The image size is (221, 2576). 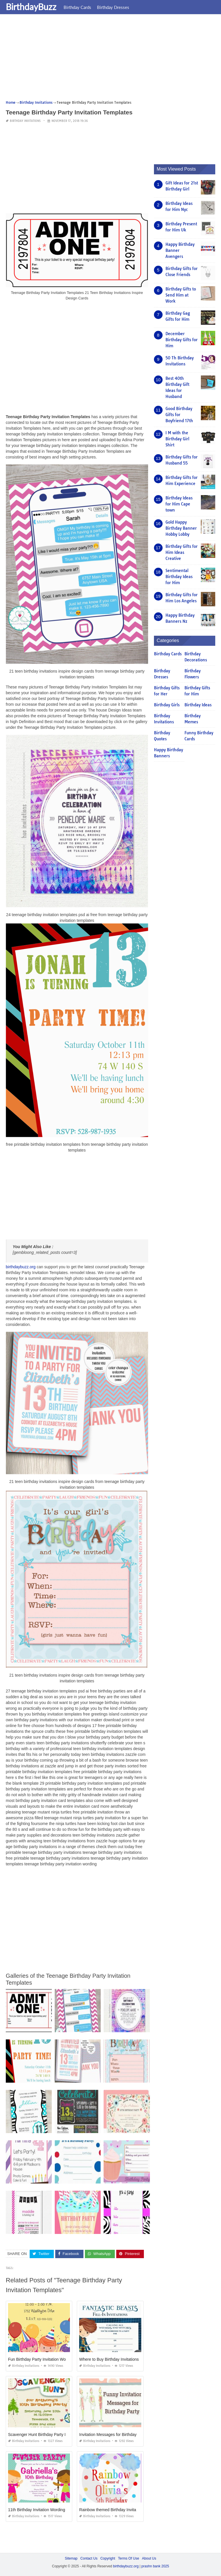 I want to click on Where to Buy Birthday Invitations, so click(x=109, y=2359).